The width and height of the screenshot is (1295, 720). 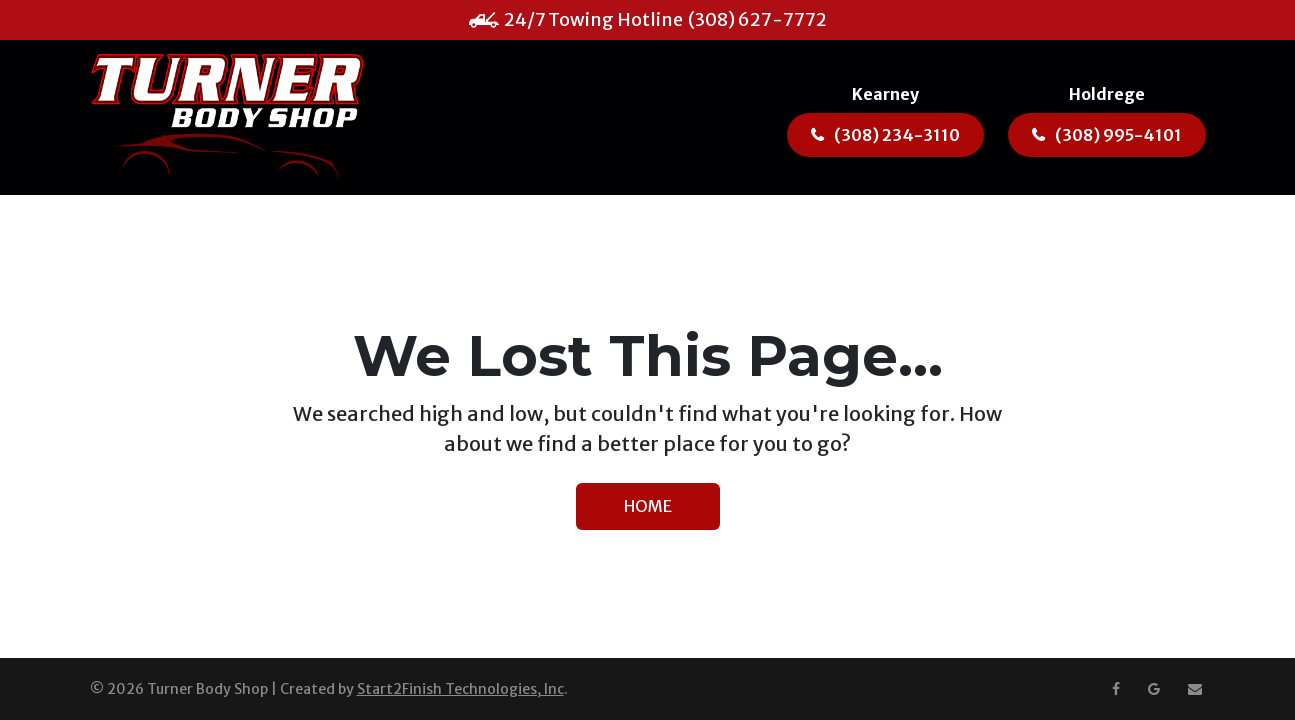 I want to click on (308) 627-7772, so click(x=757, y=19).